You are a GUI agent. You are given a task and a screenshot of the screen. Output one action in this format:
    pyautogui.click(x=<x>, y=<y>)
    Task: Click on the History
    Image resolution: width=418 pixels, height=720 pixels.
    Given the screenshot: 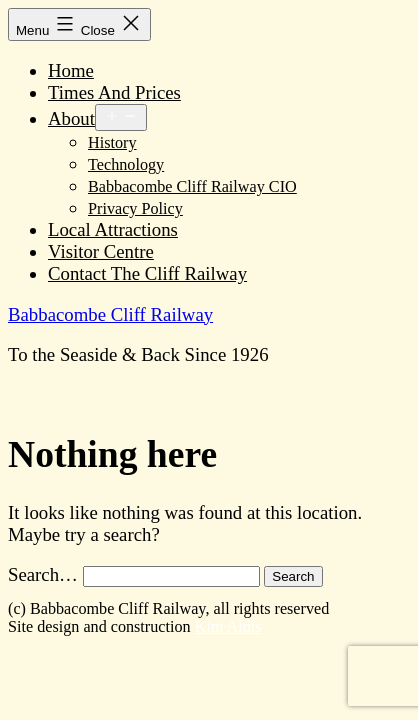 What is the action you would take?
    pyautogui.click(x=112, y=143)
    